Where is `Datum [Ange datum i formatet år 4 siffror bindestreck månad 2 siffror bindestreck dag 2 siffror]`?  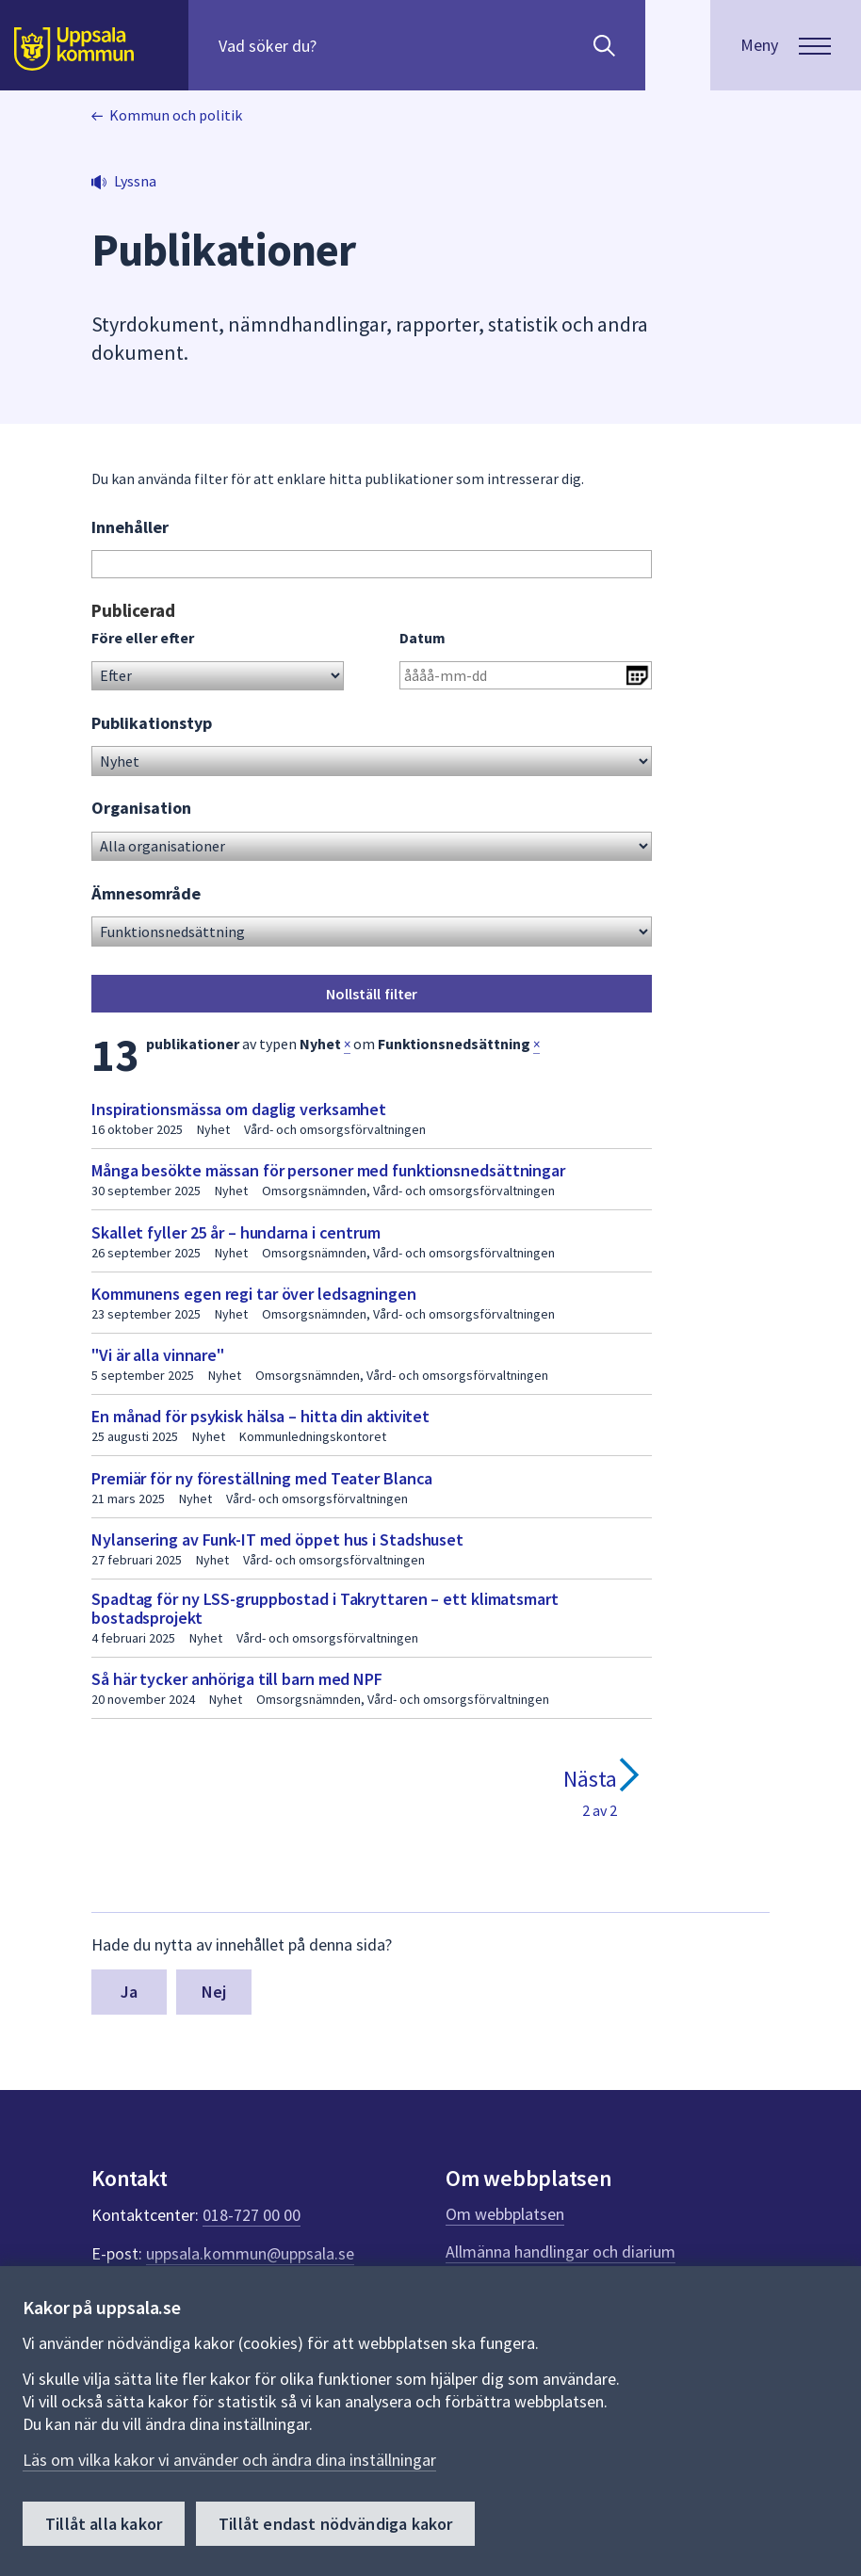 Datum [Ange datum i formatet år 4 siffror bindestreck månad 2 siffror bindestreck dag 2 siffror] is located at coordinates (422, 637).